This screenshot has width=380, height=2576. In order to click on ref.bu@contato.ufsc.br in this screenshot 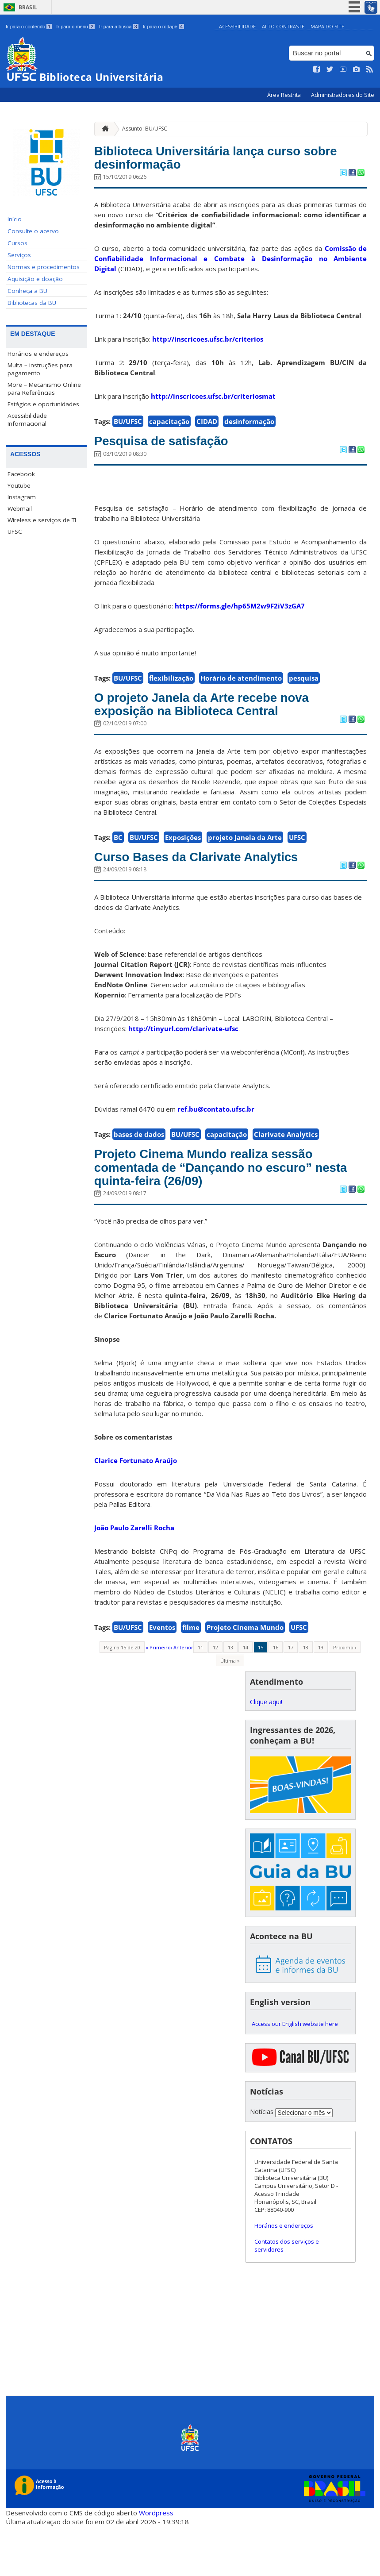, I will do `click(215, 1148)`.